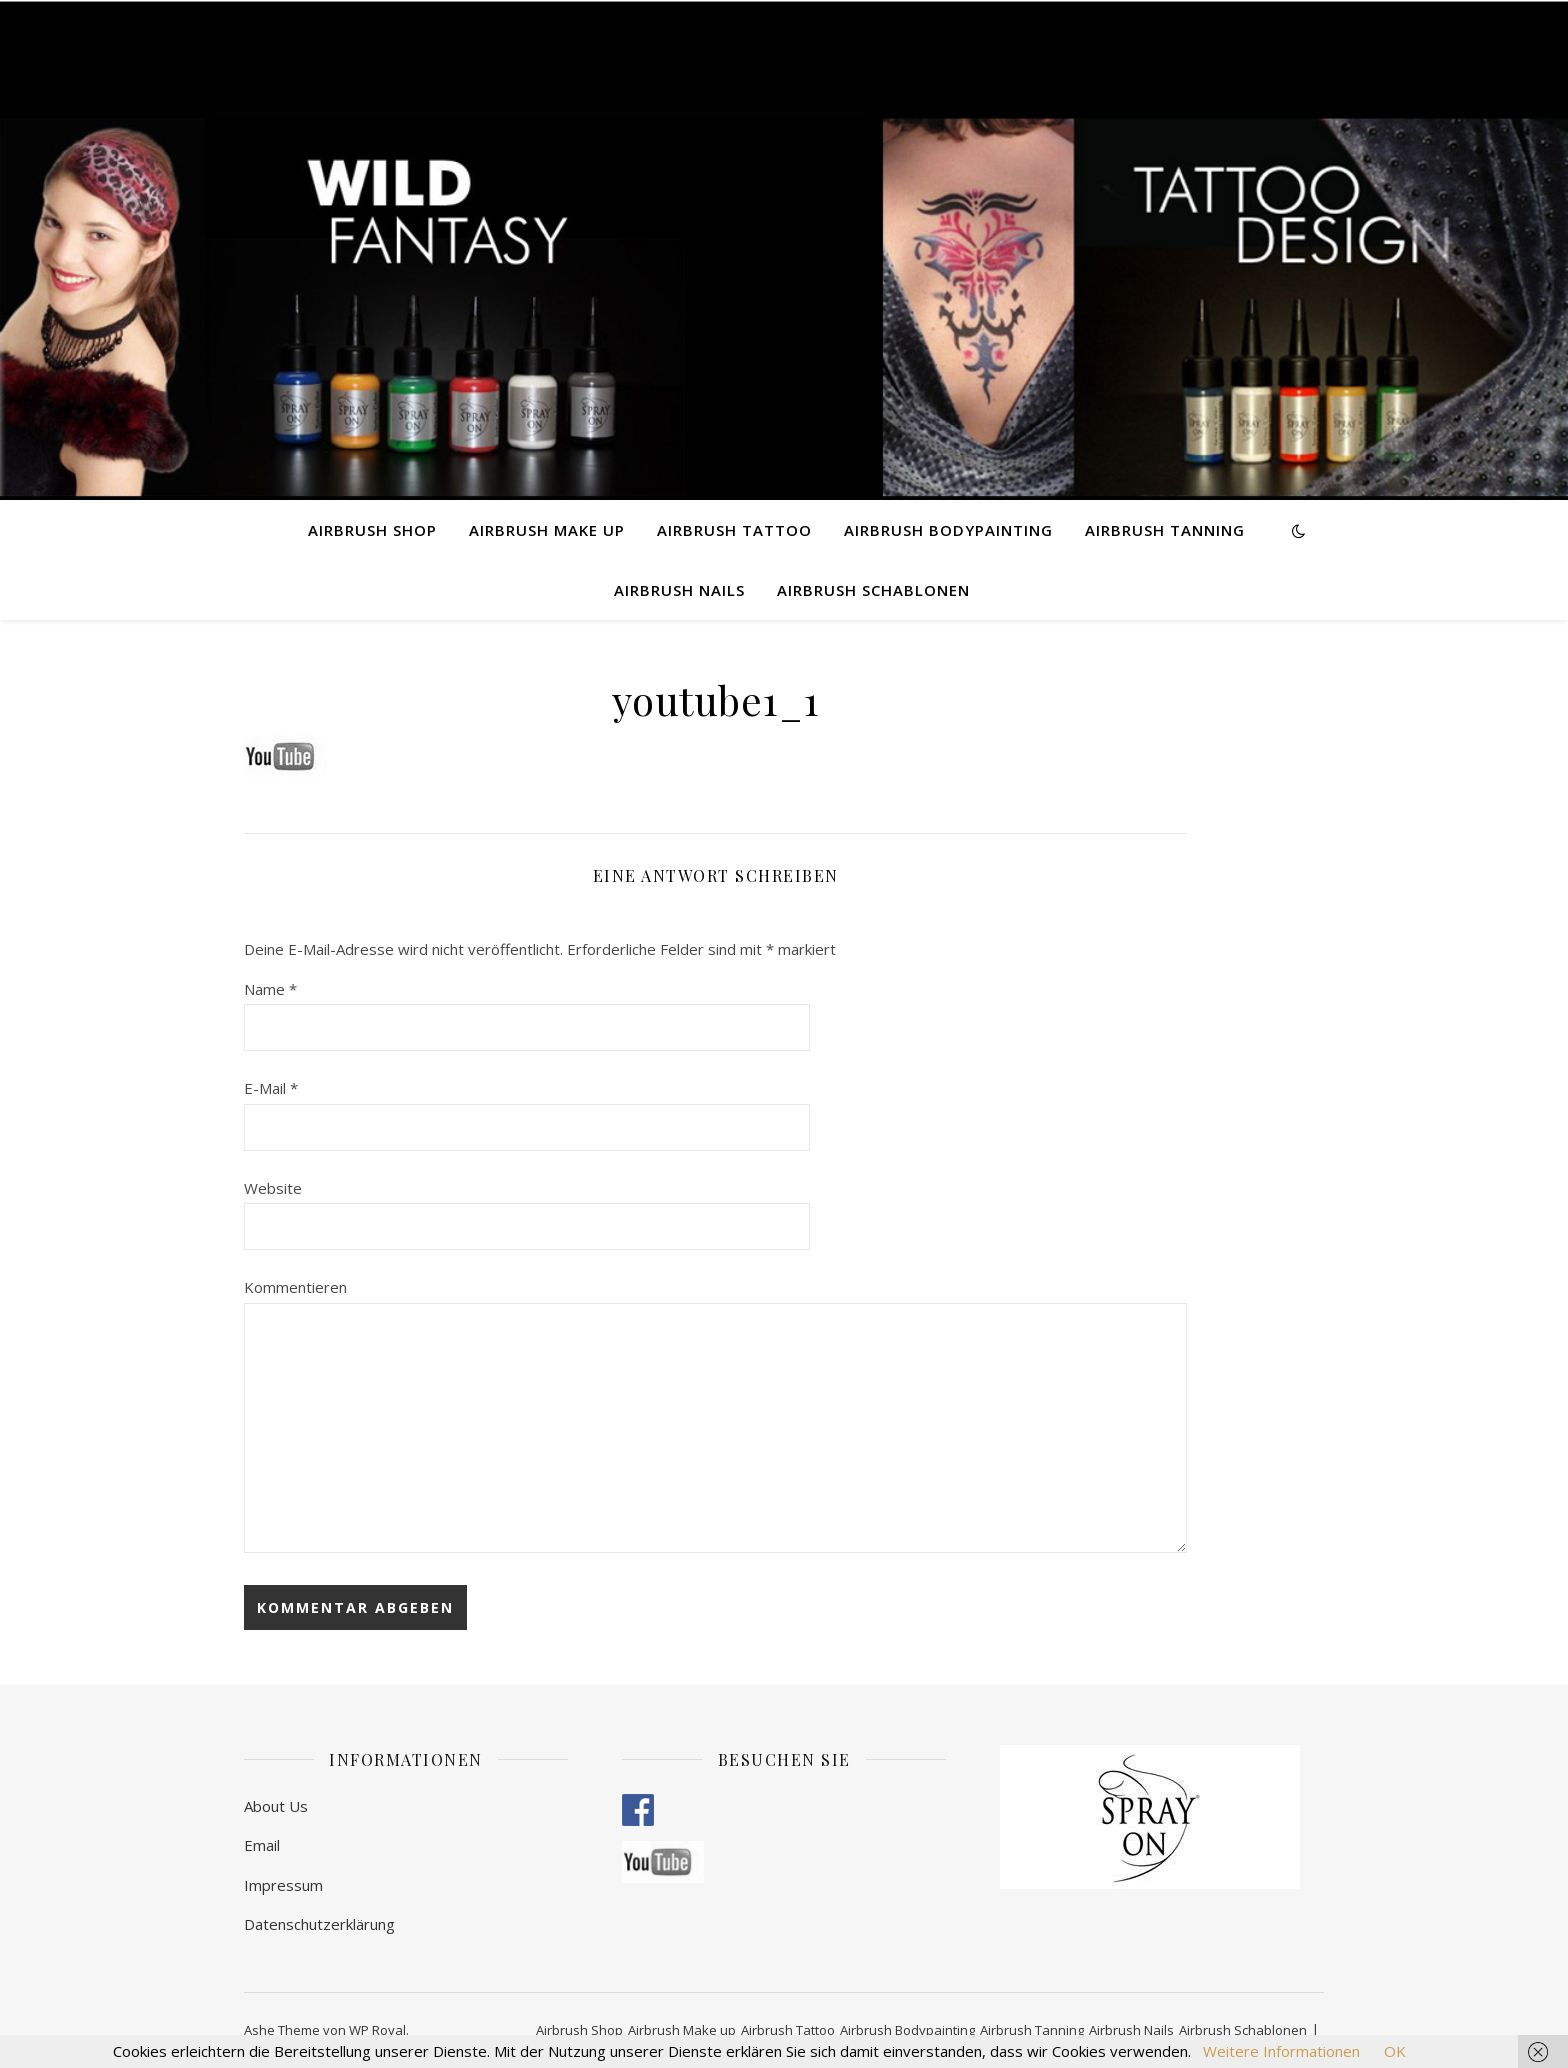 Image resolution: width=1568 pixels, height=2068 pixels. I want to click on Name, so click(270, 989).